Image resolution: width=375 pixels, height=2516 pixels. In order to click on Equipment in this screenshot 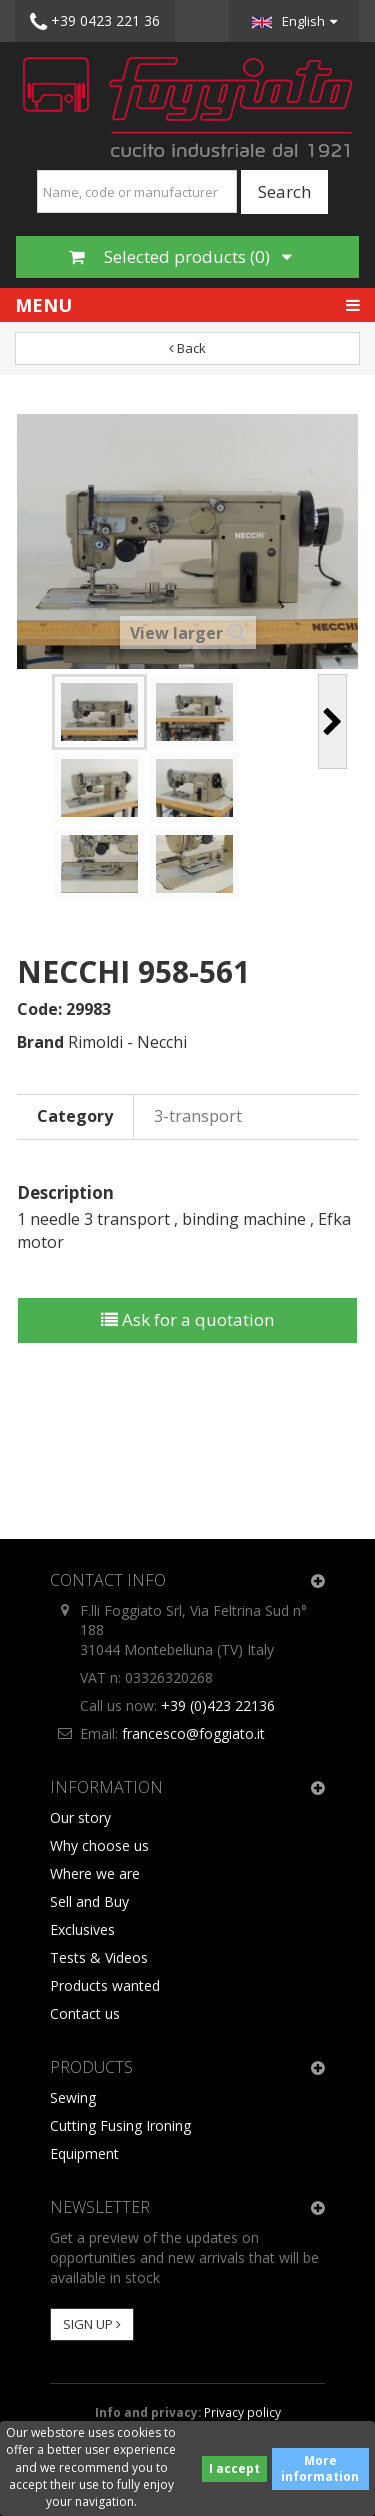, I will do `click(84, 2153)`.